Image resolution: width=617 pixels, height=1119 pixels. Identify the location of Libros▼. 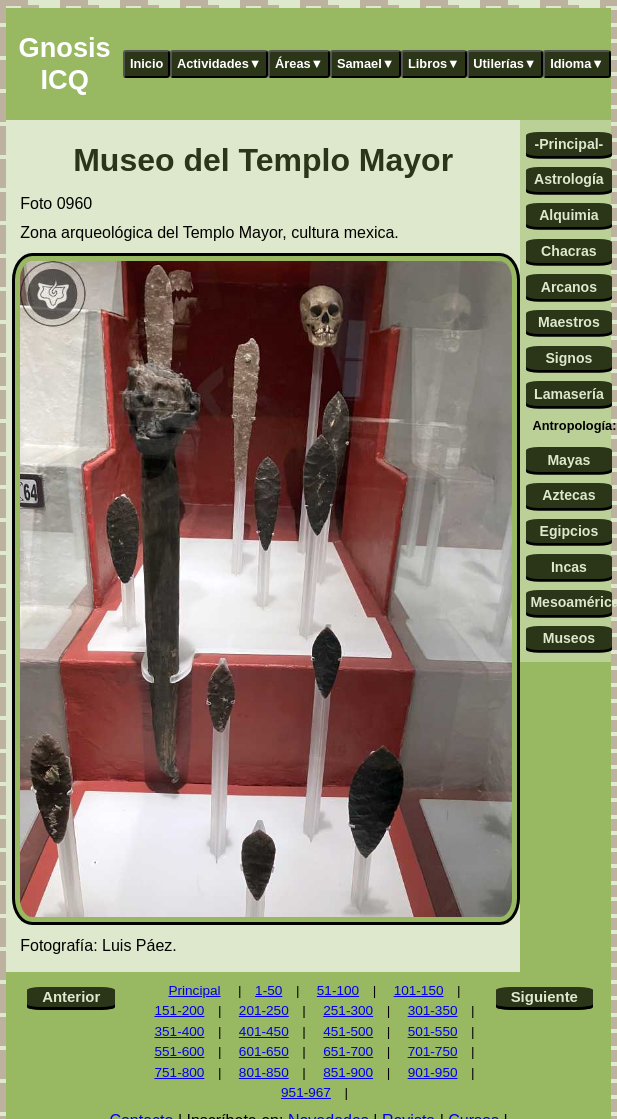
(434, 63).